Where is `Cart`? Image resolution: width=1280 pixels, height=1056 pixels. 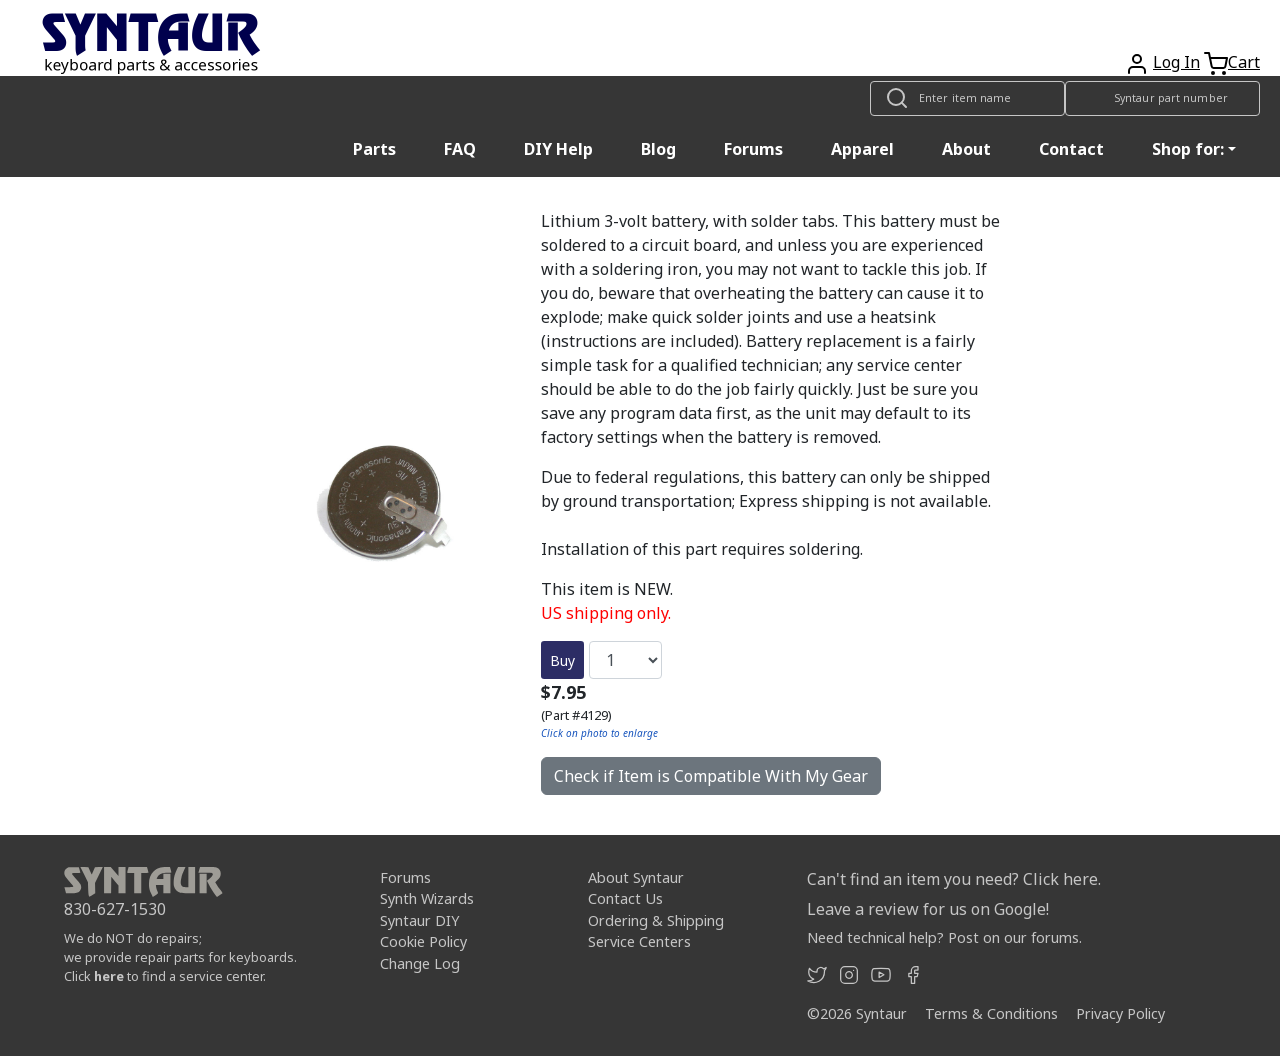
Cart is located at coordinates (1244, 62).